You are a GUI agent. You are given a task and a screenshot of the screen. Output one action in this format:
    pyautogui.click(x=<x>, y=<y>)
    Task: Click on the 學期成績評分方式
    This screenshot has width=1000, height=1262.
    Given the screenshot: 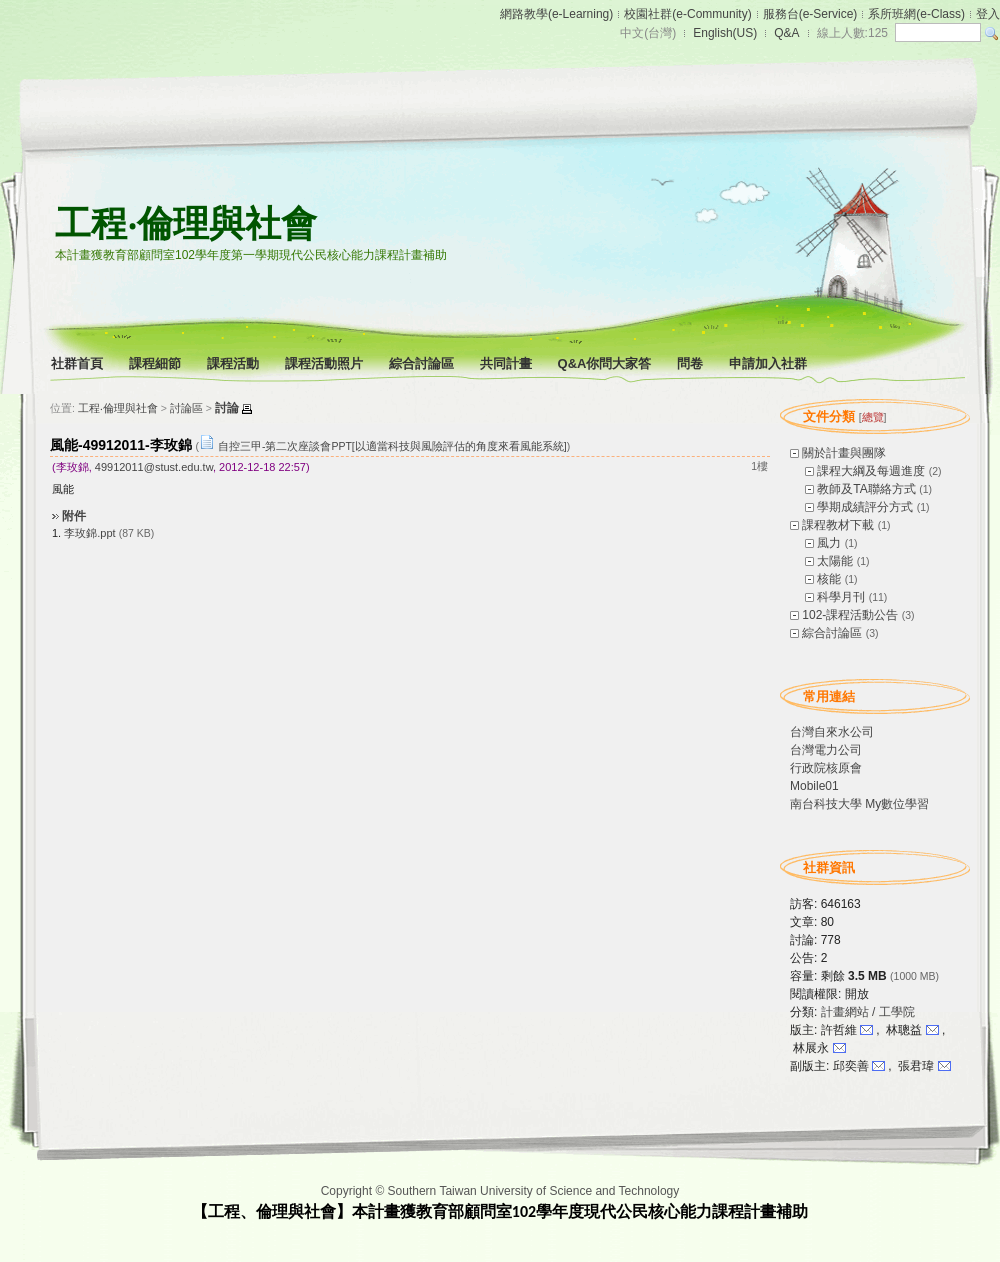 What is the action you would take?
    pyautogui.click(x=865, y=507)
    